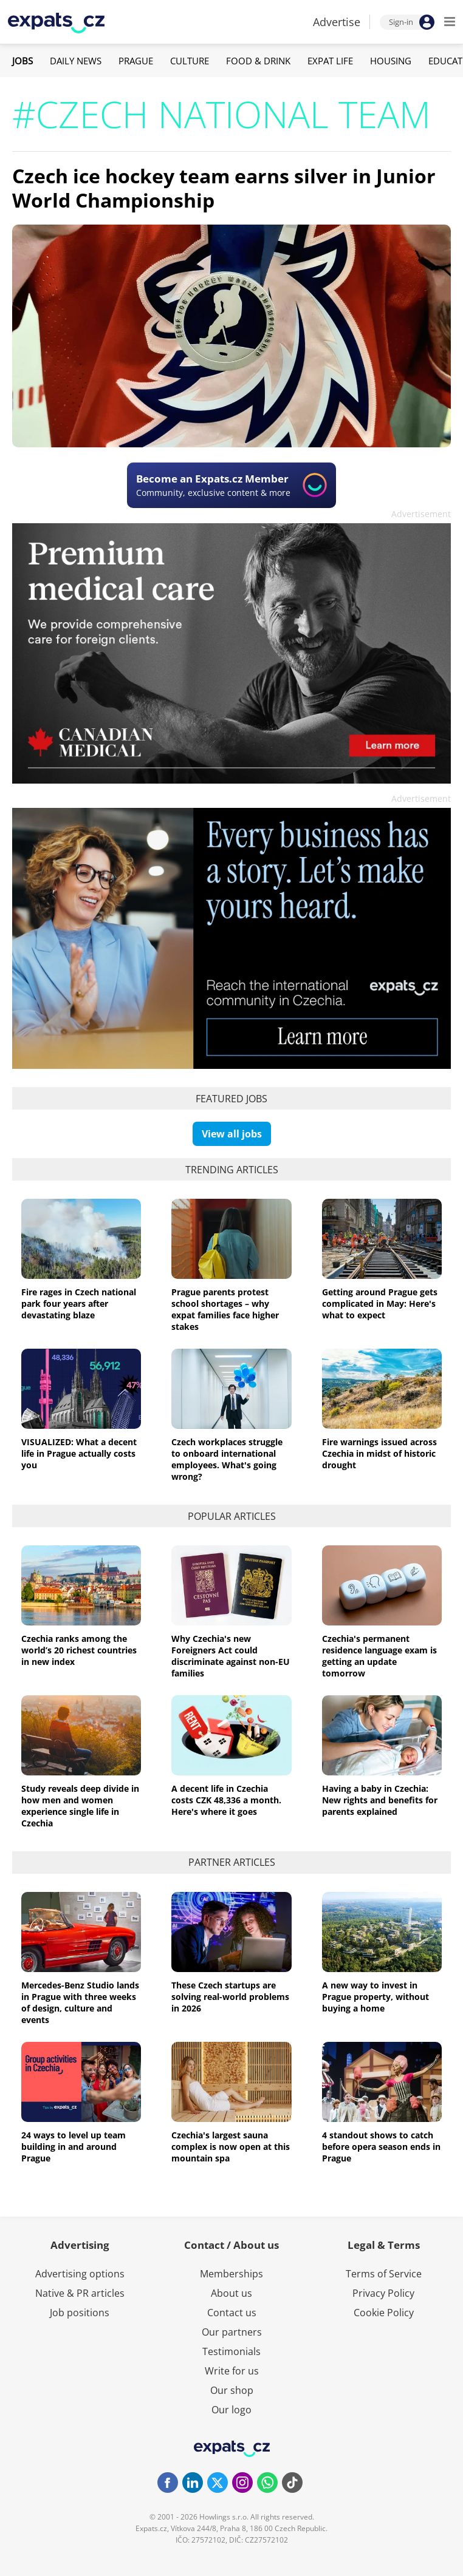 This screenshot has width=463, height=2576. What do you see at coordinates (135, 61) in the screenshot?
I see `Prague` at bounding box center [135, 61].